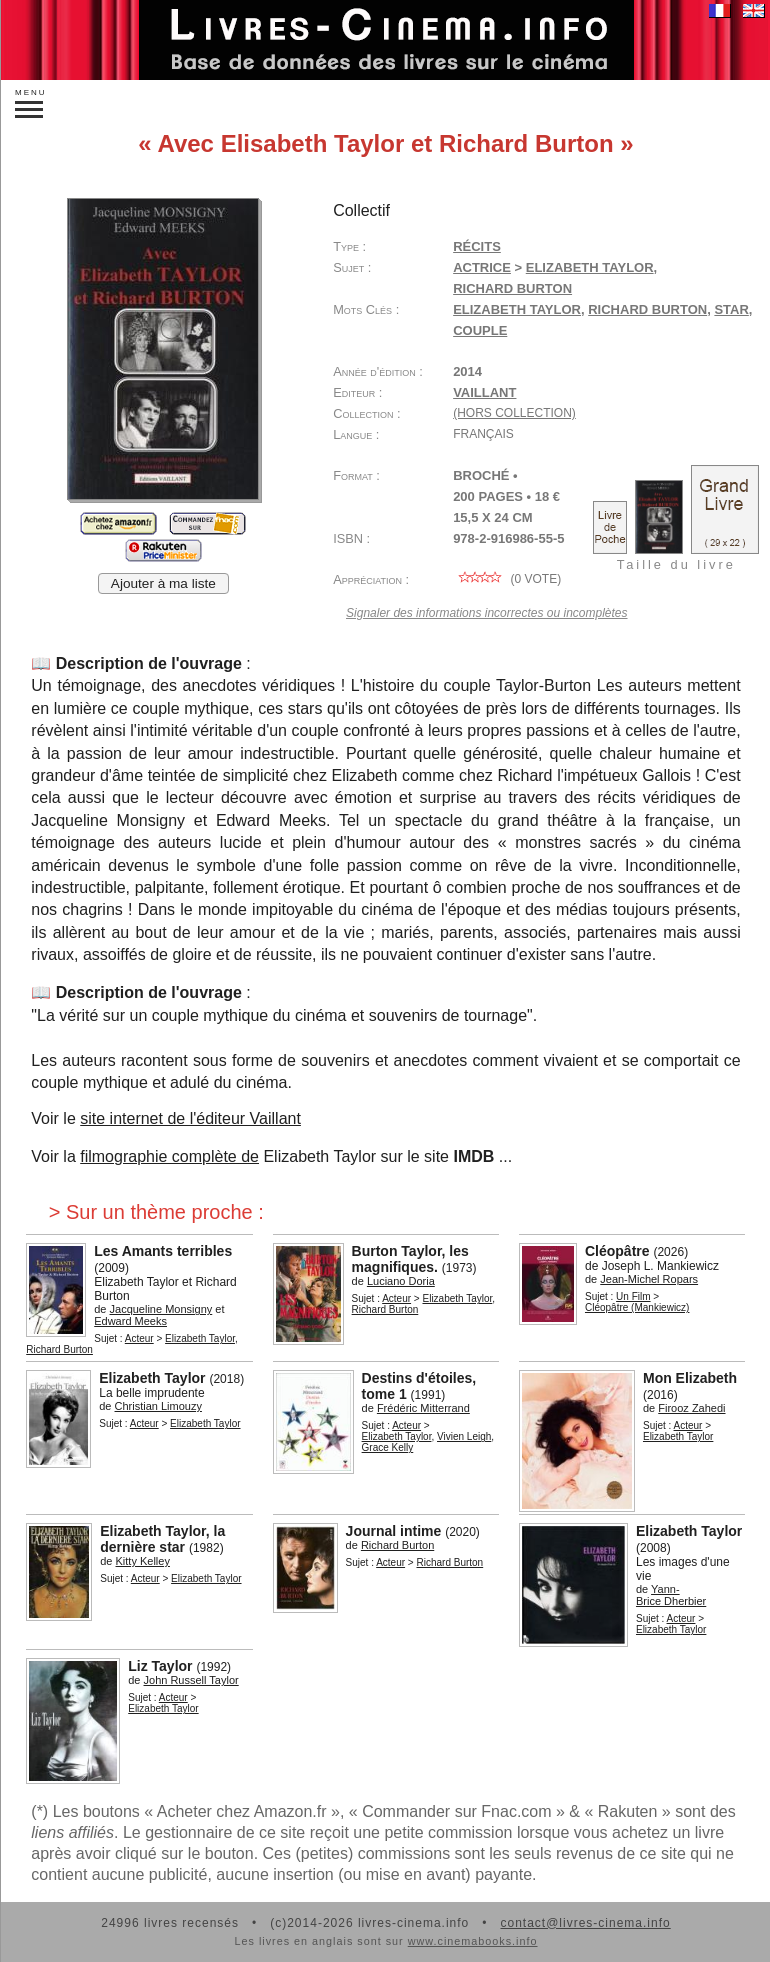 This screenshot has width=770, height=1962. I want to click on couple, so click(480, 330).